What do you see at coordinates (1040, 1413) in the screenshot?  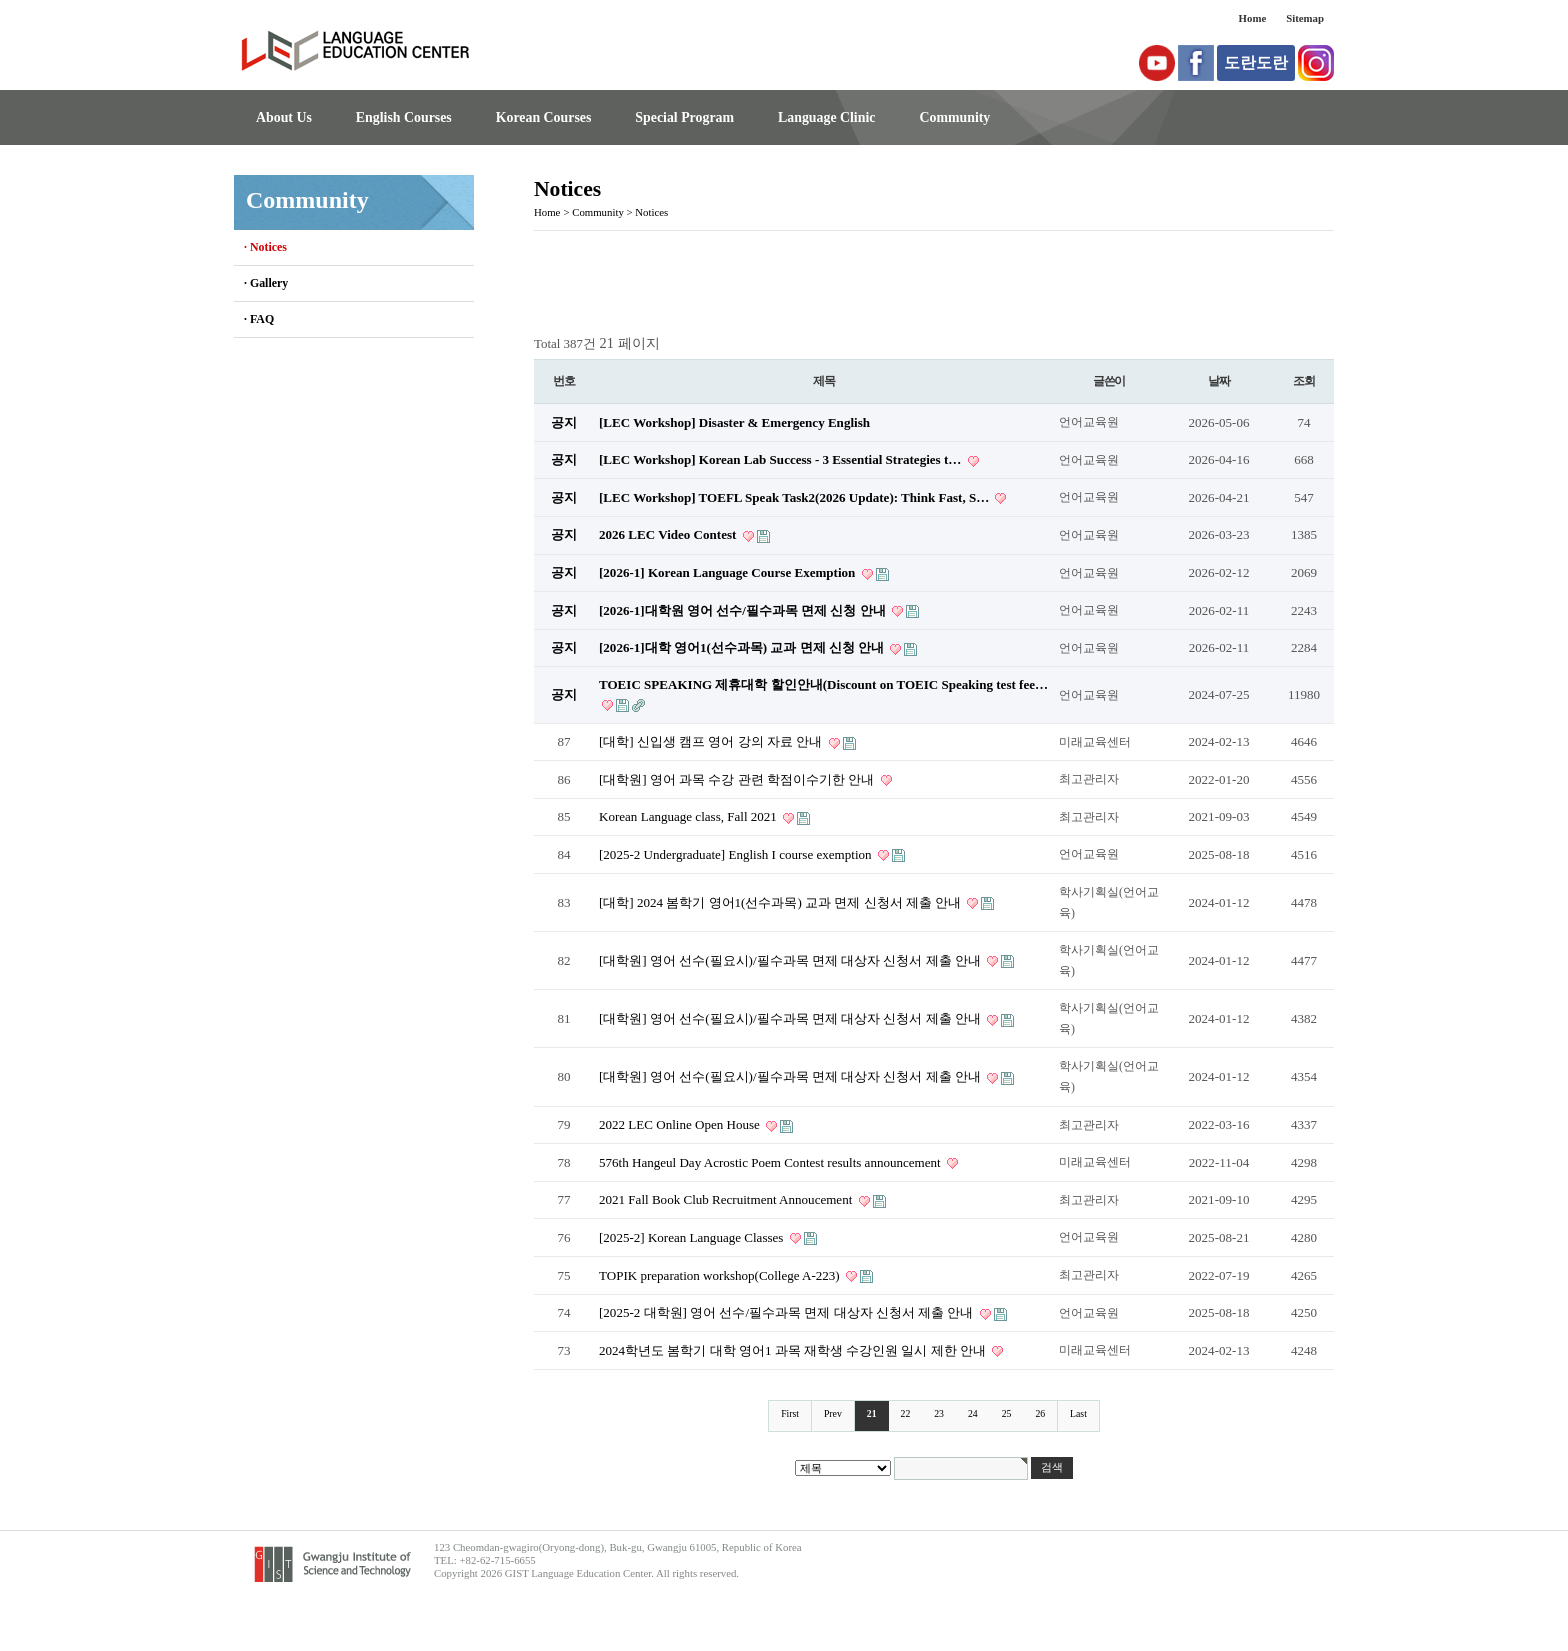 I see `26` at bounding box center [1040, 1413].